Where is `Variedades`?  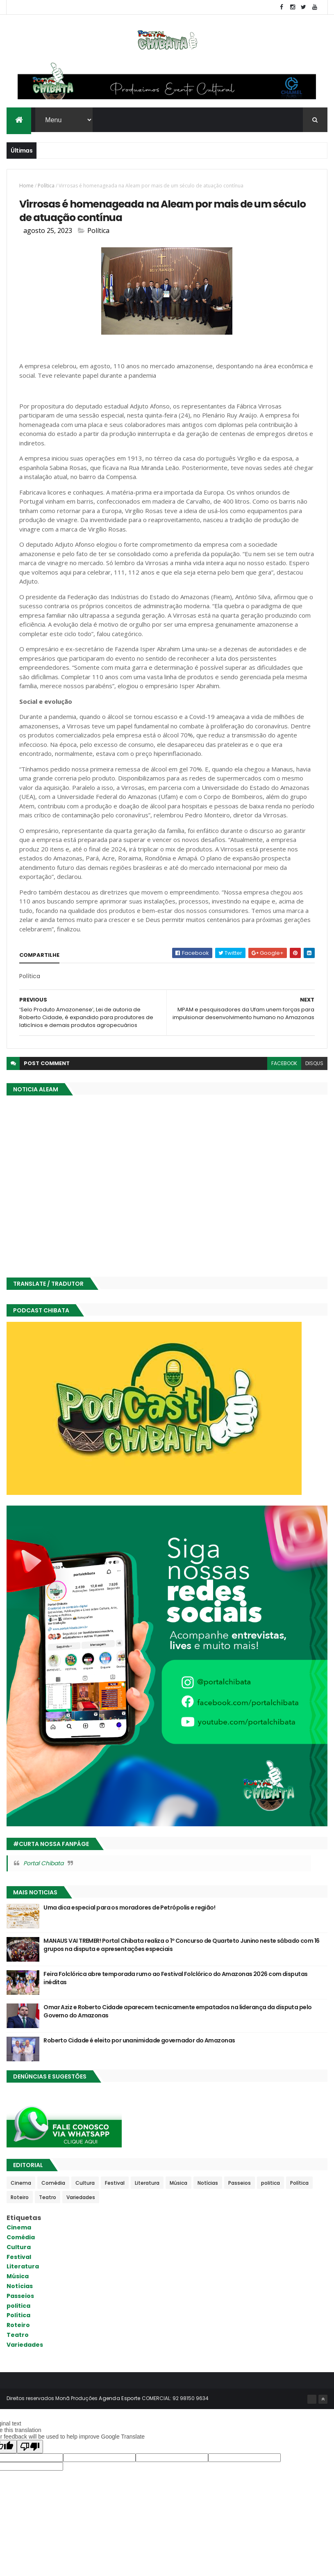
Variedades is located at coordinates (80, 2197).